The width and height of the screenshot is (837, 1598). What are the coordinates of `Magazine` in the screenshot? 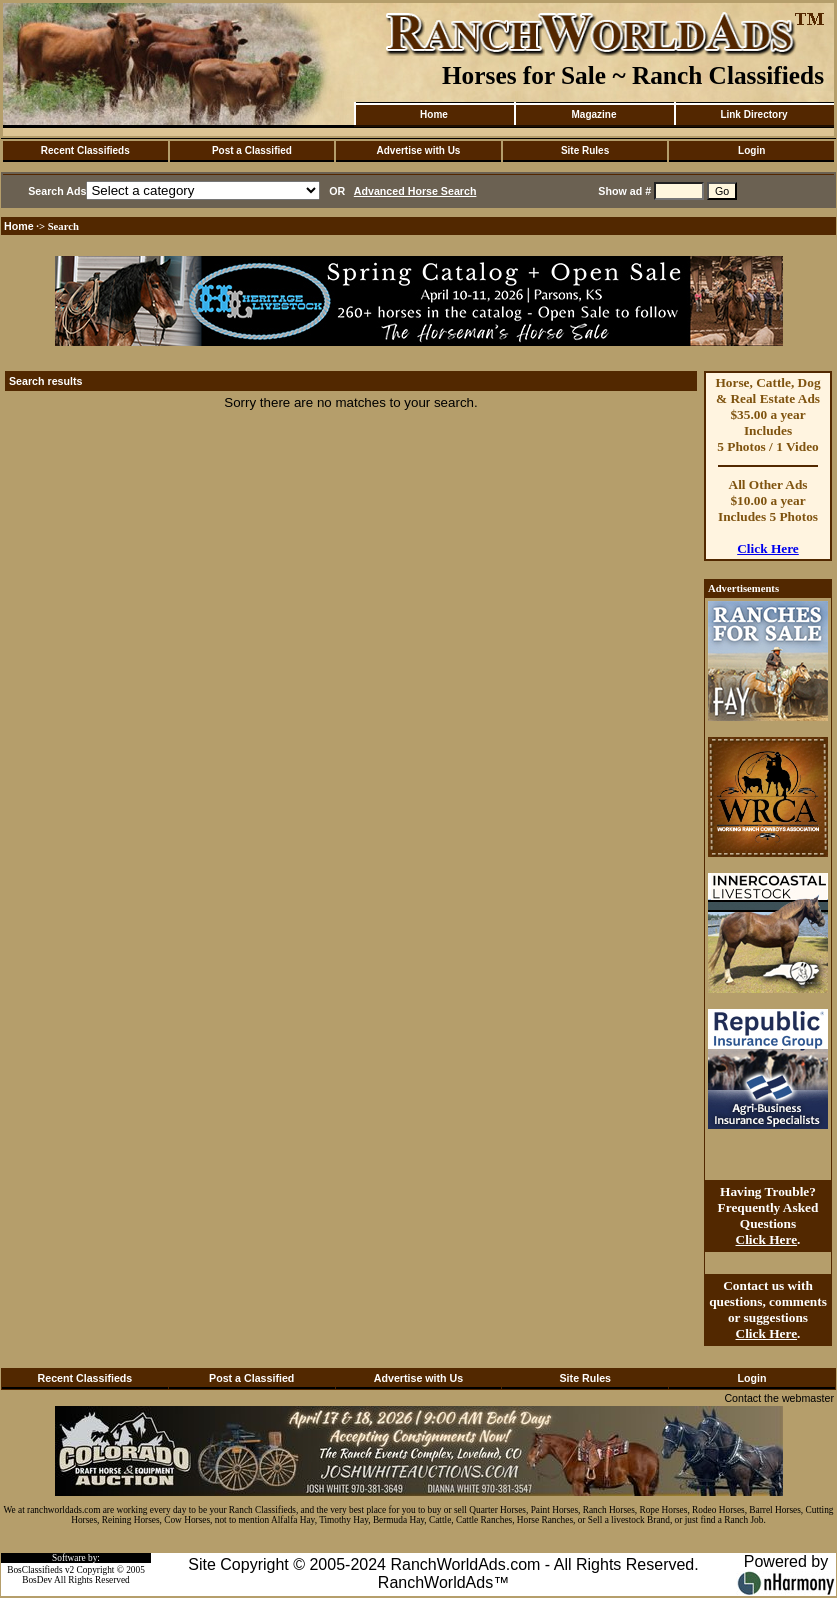 It's located at (593, 114).